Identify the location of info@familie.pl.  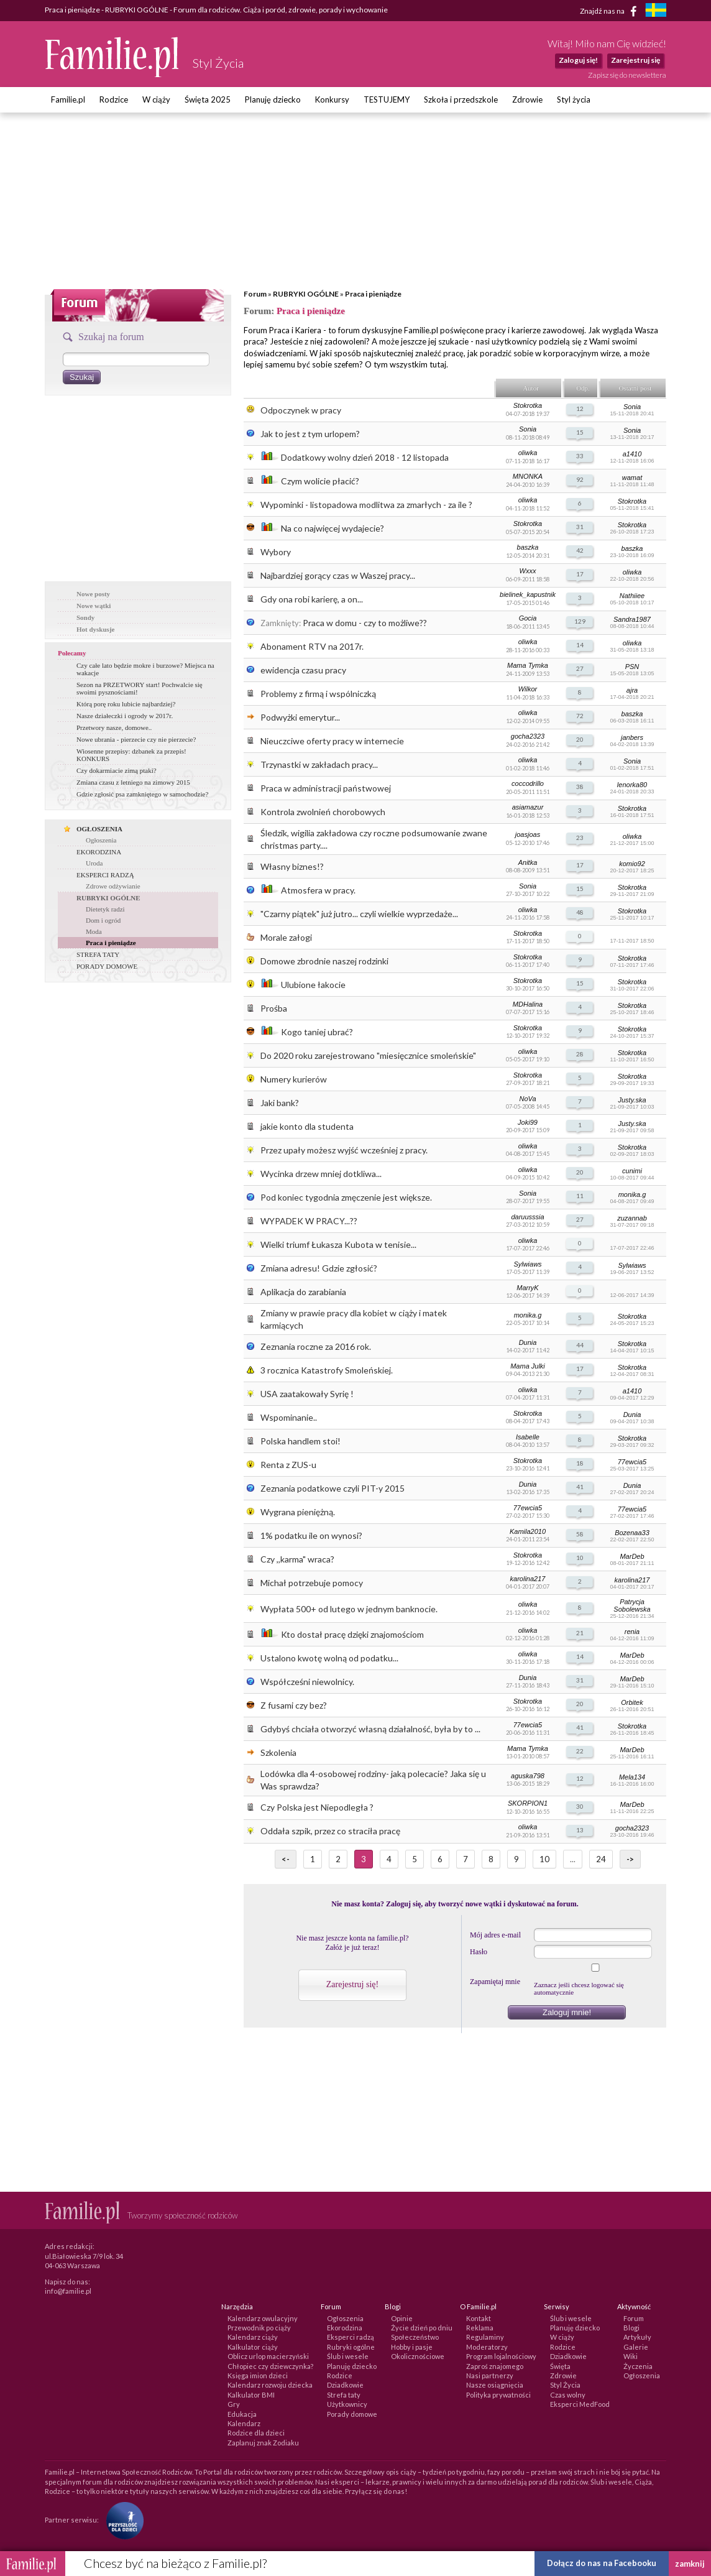
(68, 2291).